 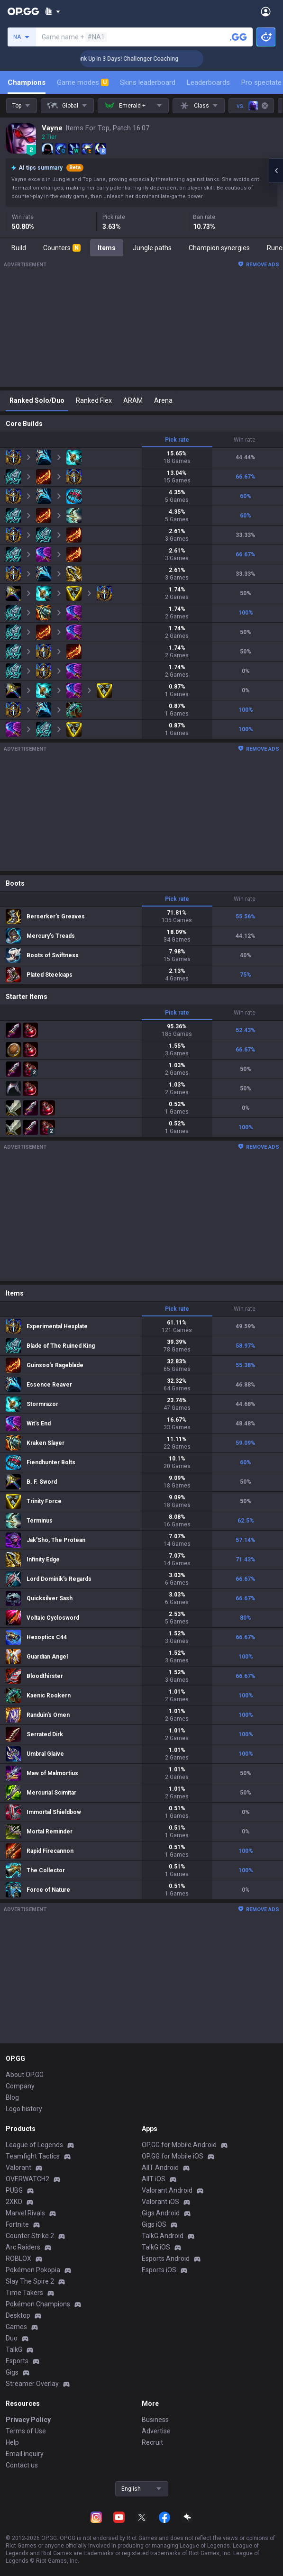 What do you see at coordinates (52, 11) in the screenshot?
I see `[Show More]` at bounding box center [52, 11].